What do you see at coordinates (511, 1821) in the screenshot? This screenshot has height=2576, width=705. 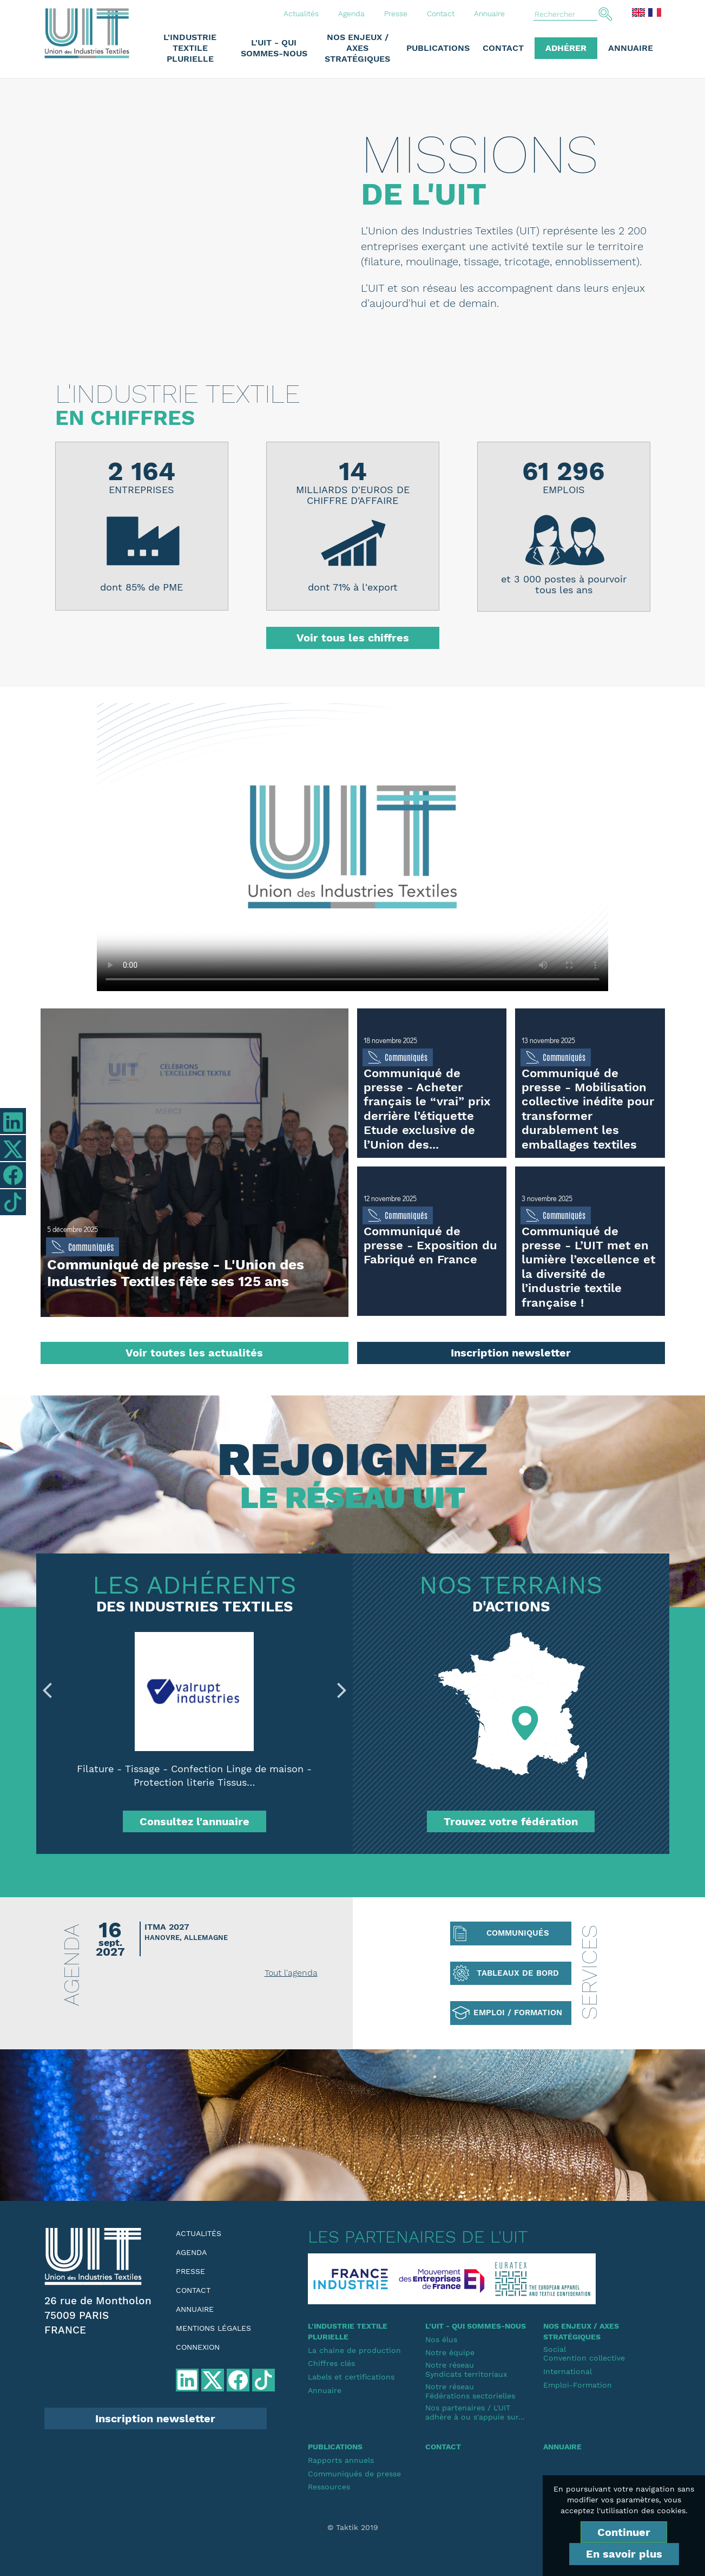 I see `Trouvez votre fédération` at bounding box center [511, 1821].